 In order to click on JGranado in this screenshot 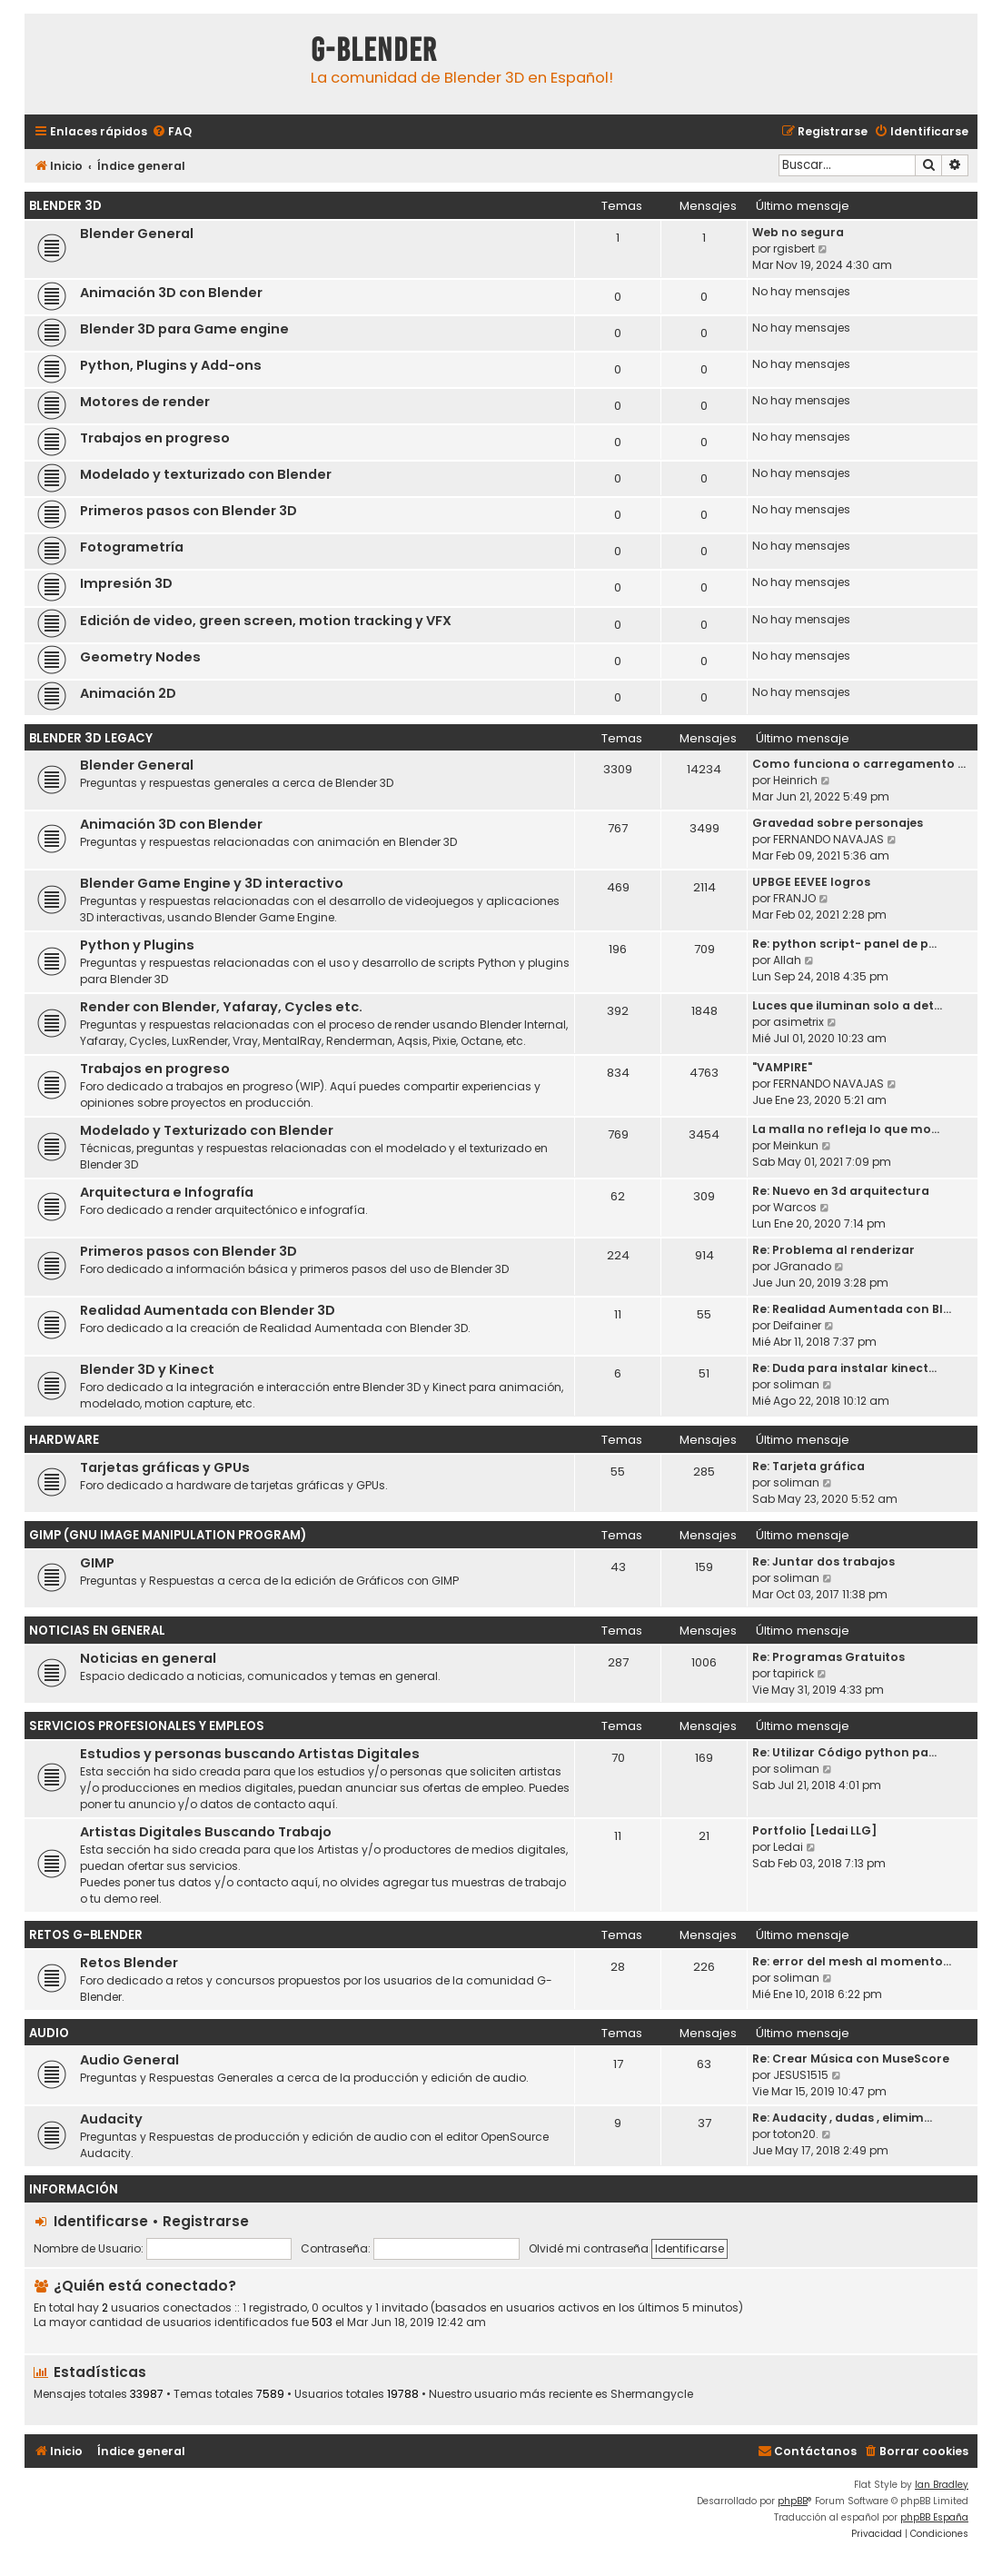, I will do `click(802, 1266)`.